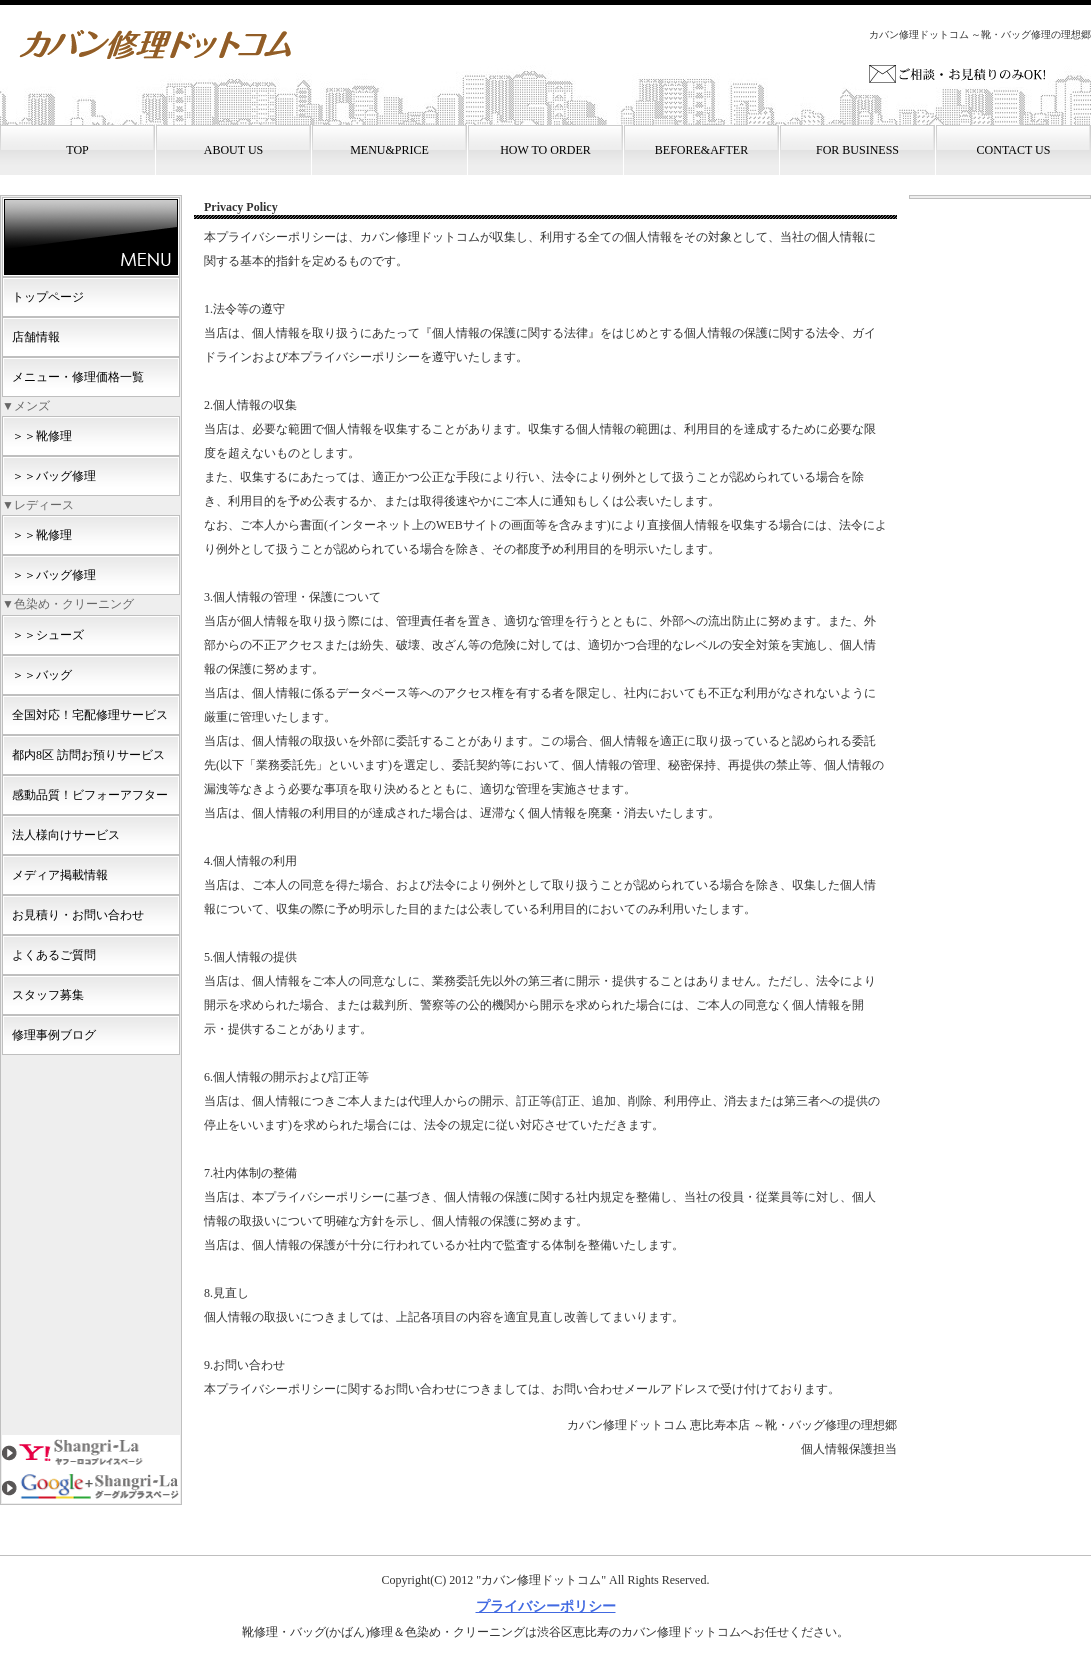  What do you see at coordinates (48, 297) in the screenshot?
I see `トップページ` at bounding box center [48, 297].